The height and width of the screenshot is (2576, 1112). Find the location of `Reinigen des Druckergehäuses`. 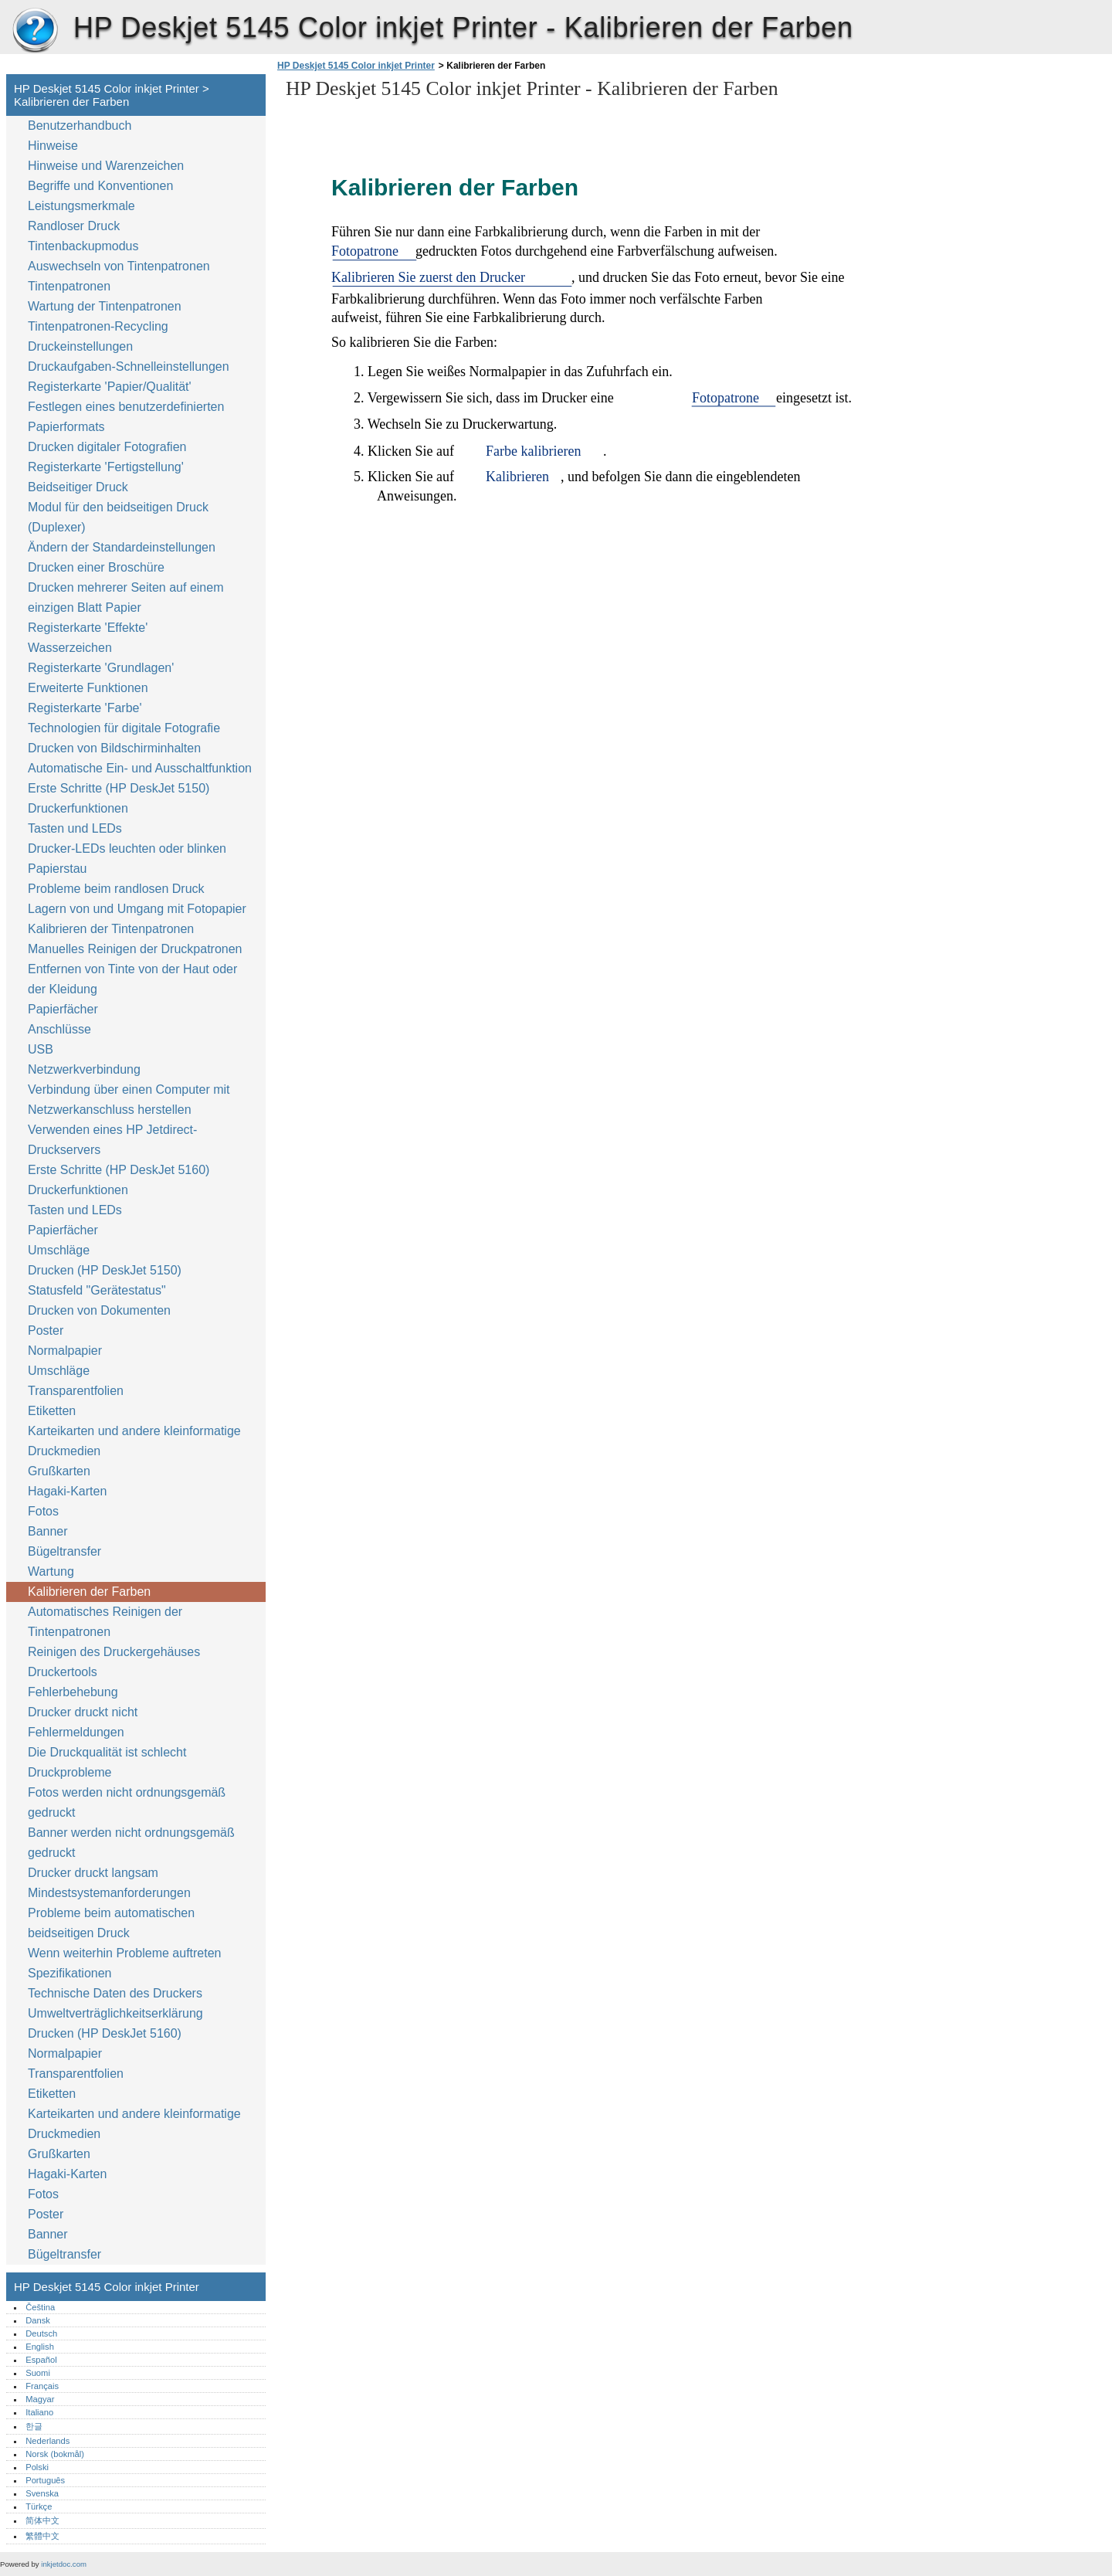

Reinigen des Druckergehäuses is located at coordinates (114, 1651).